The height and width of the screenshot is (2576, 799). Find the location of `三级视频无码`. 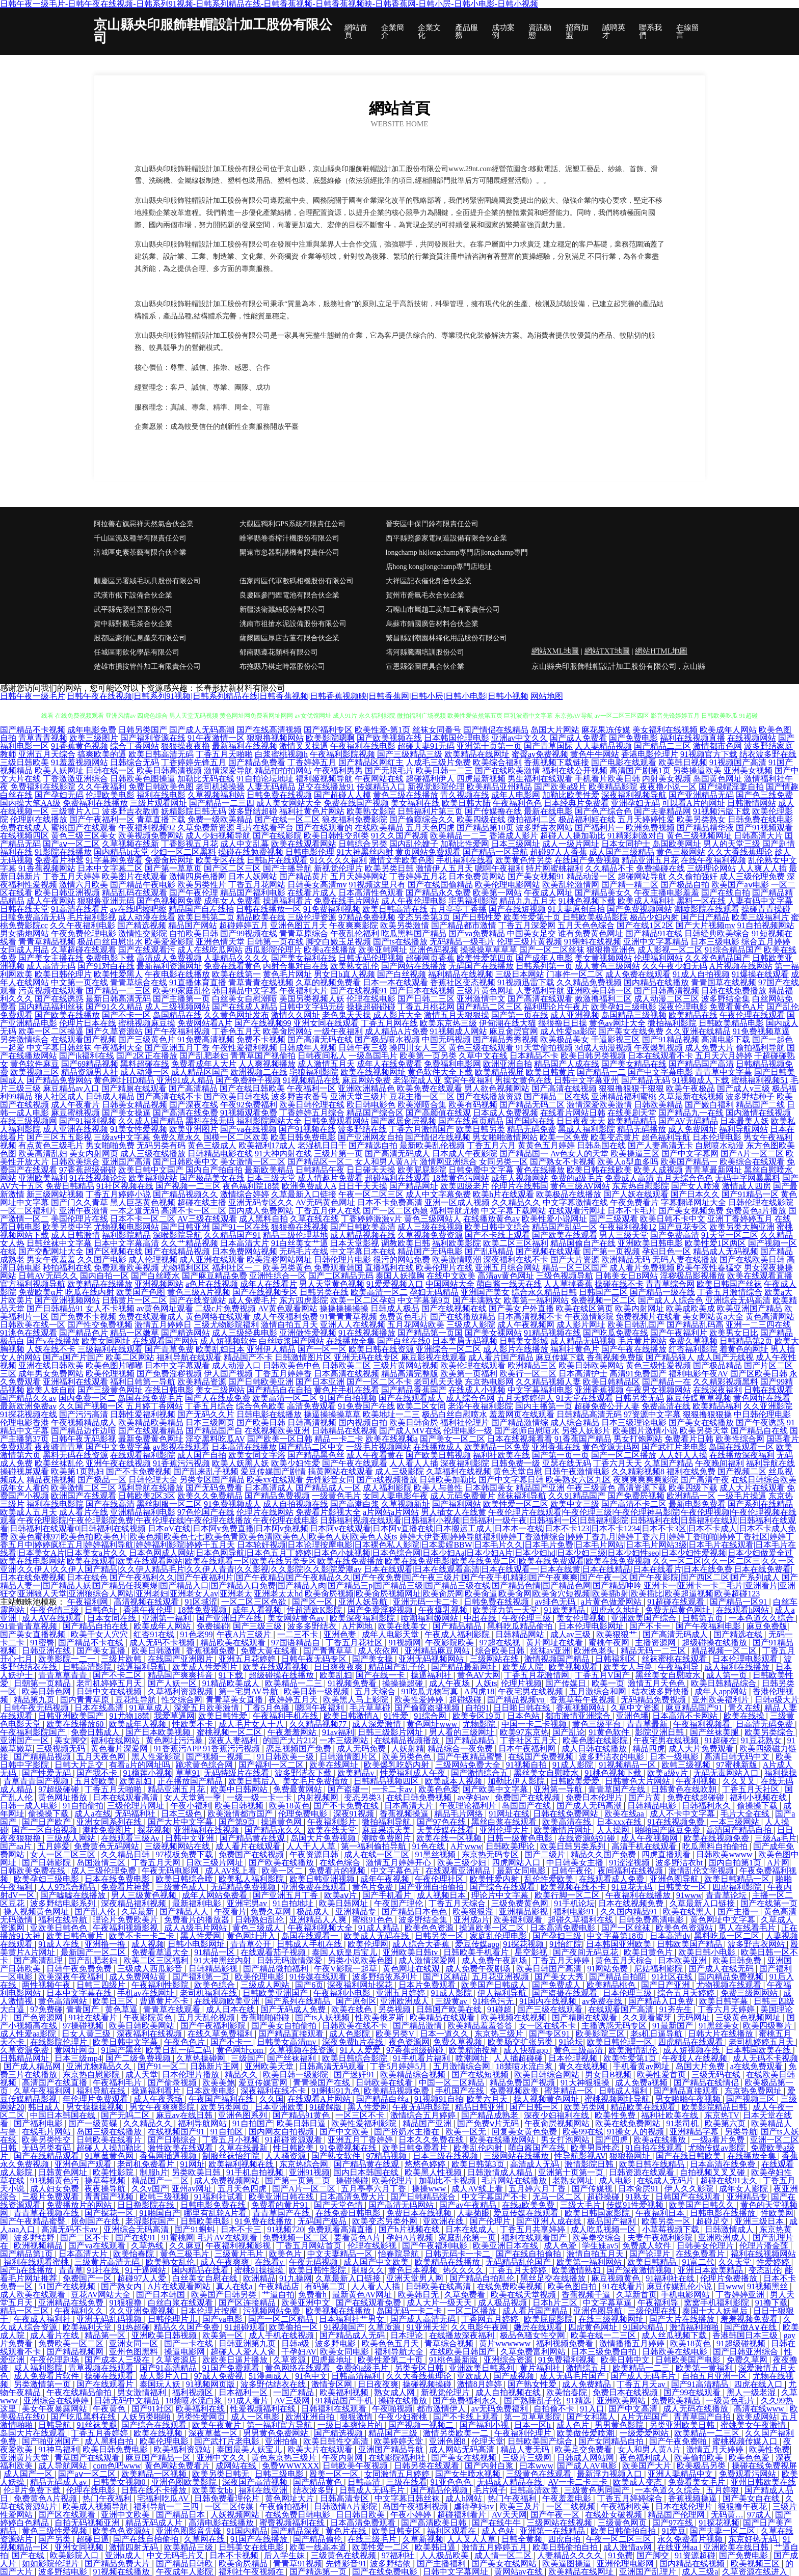

三级视频无码 is located at coordinates (61, 1748).